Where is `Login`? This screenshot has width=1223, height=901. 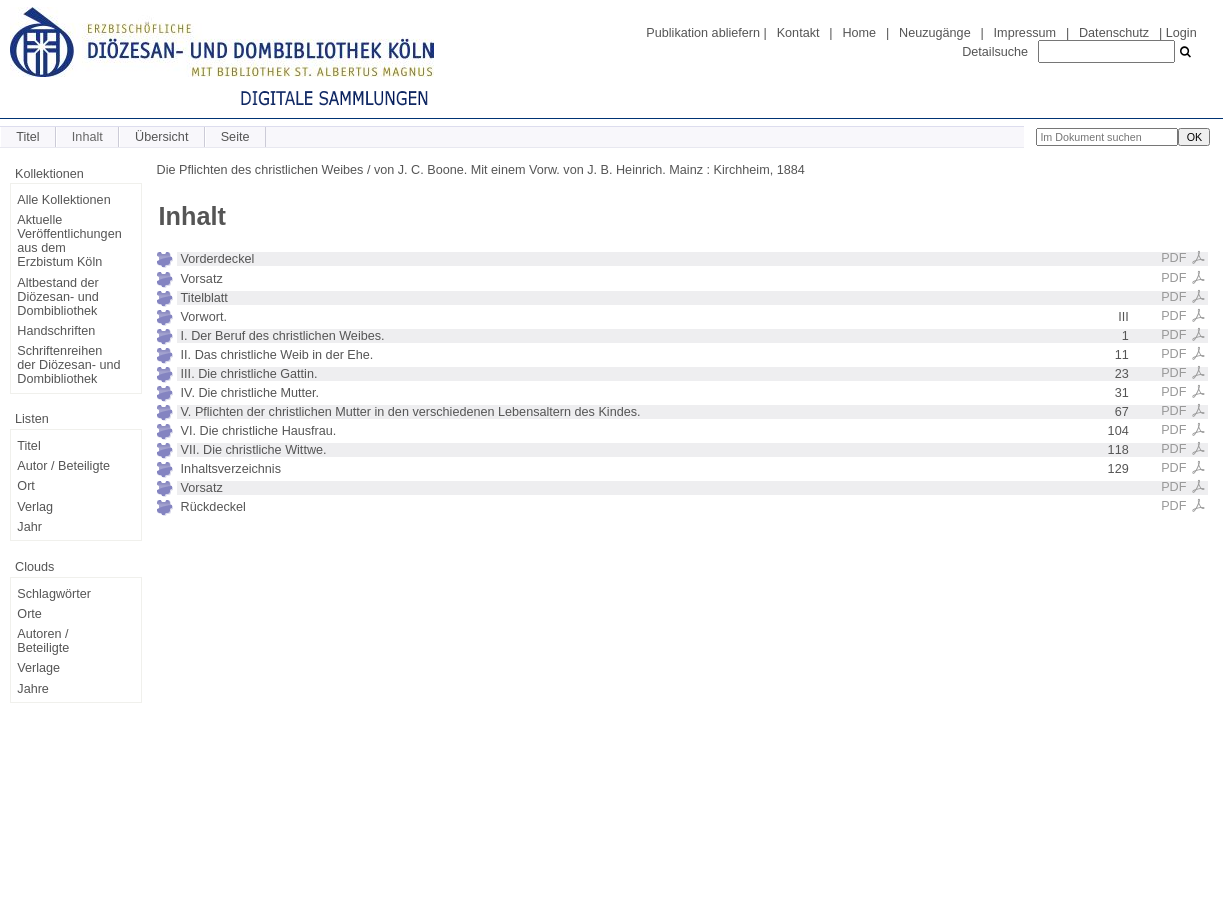
Login is located at coordinates (1181, 33).